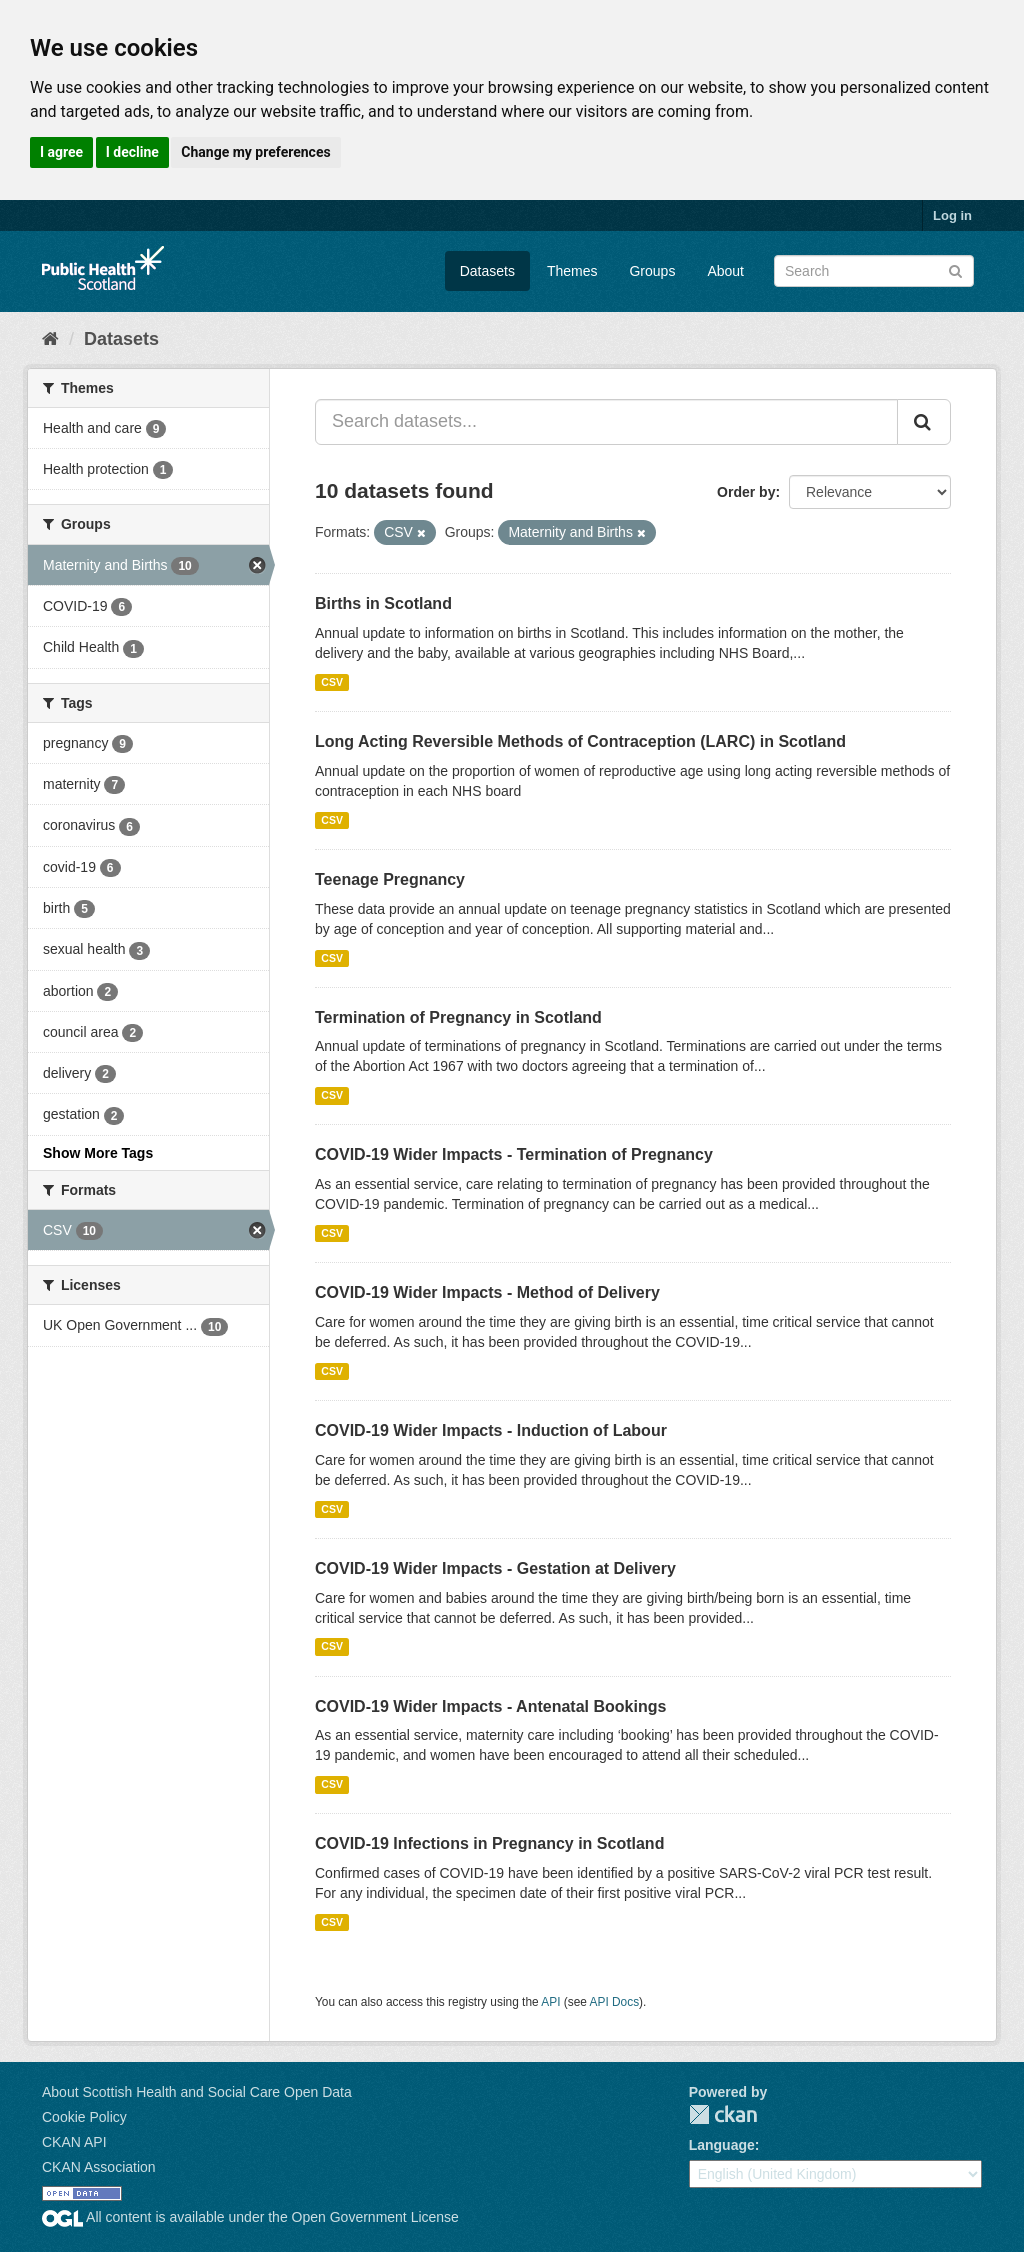 This screenshot has width=1024, height=2252. Describe the element at coordinates (723, 2114) in the screenshot. I see `CKAN` at that location.